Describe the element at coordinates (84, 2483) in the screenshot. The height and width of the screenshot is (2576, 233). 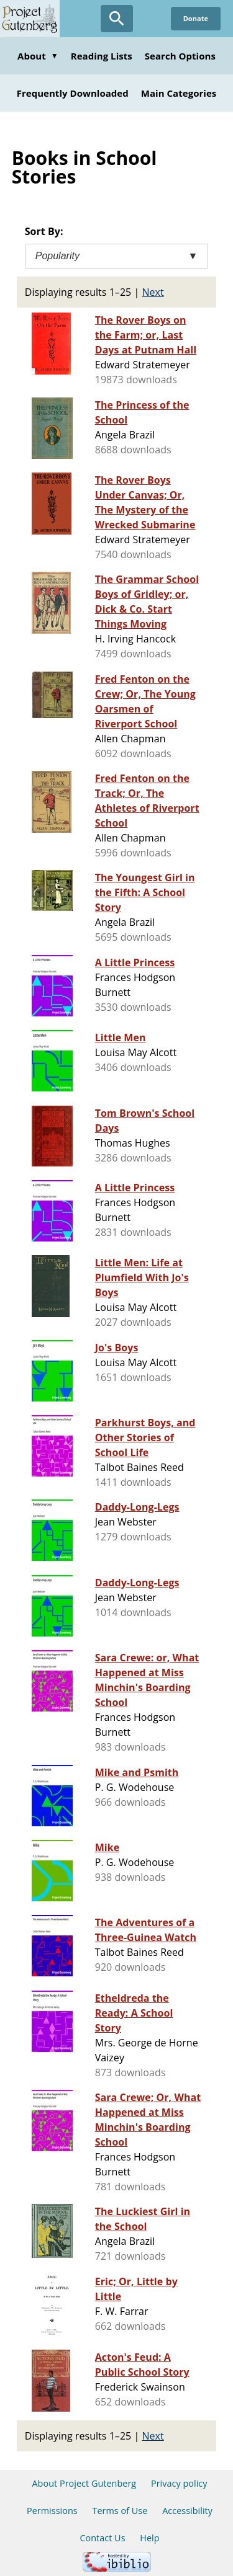
I see `About Project Gutenberg` at that location.